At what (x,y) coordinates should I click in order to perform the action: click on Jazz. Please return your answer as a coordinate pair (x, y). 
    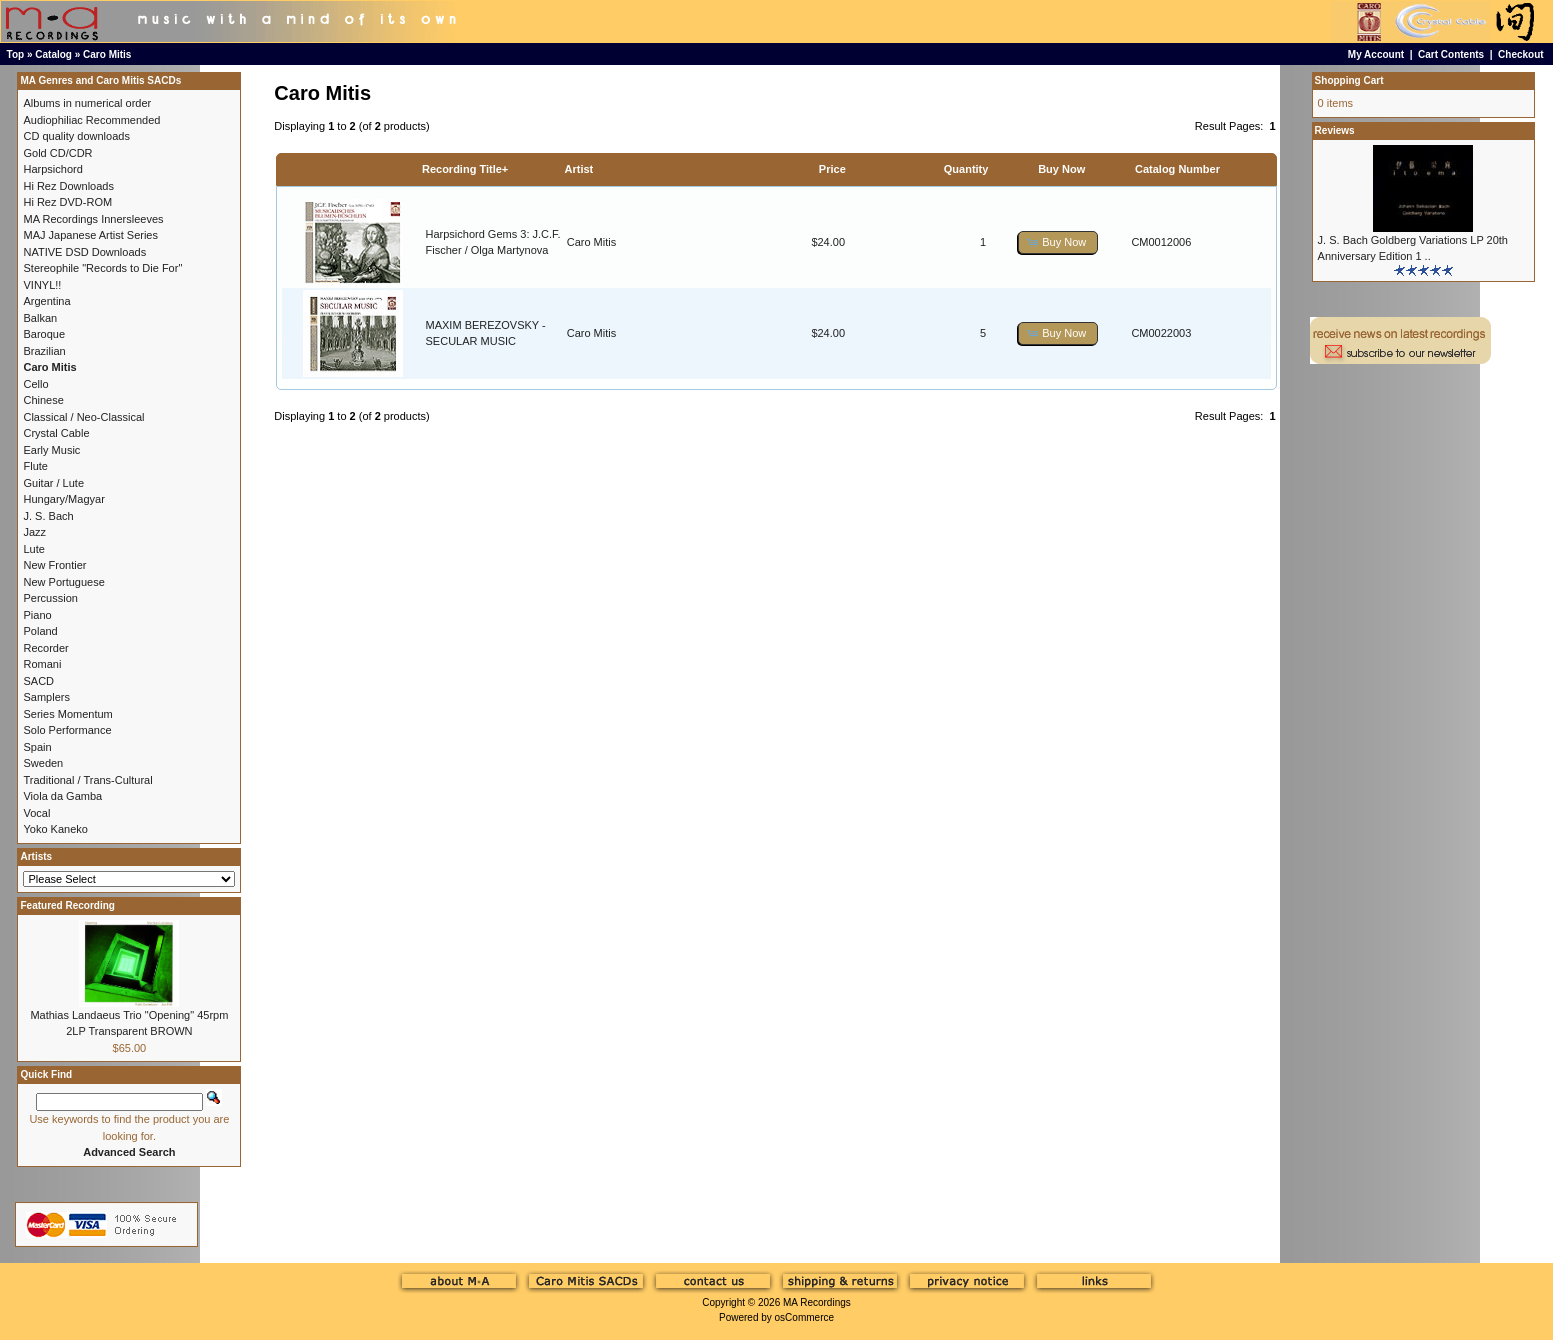
    Looking at the image, I should click on (34, 532).